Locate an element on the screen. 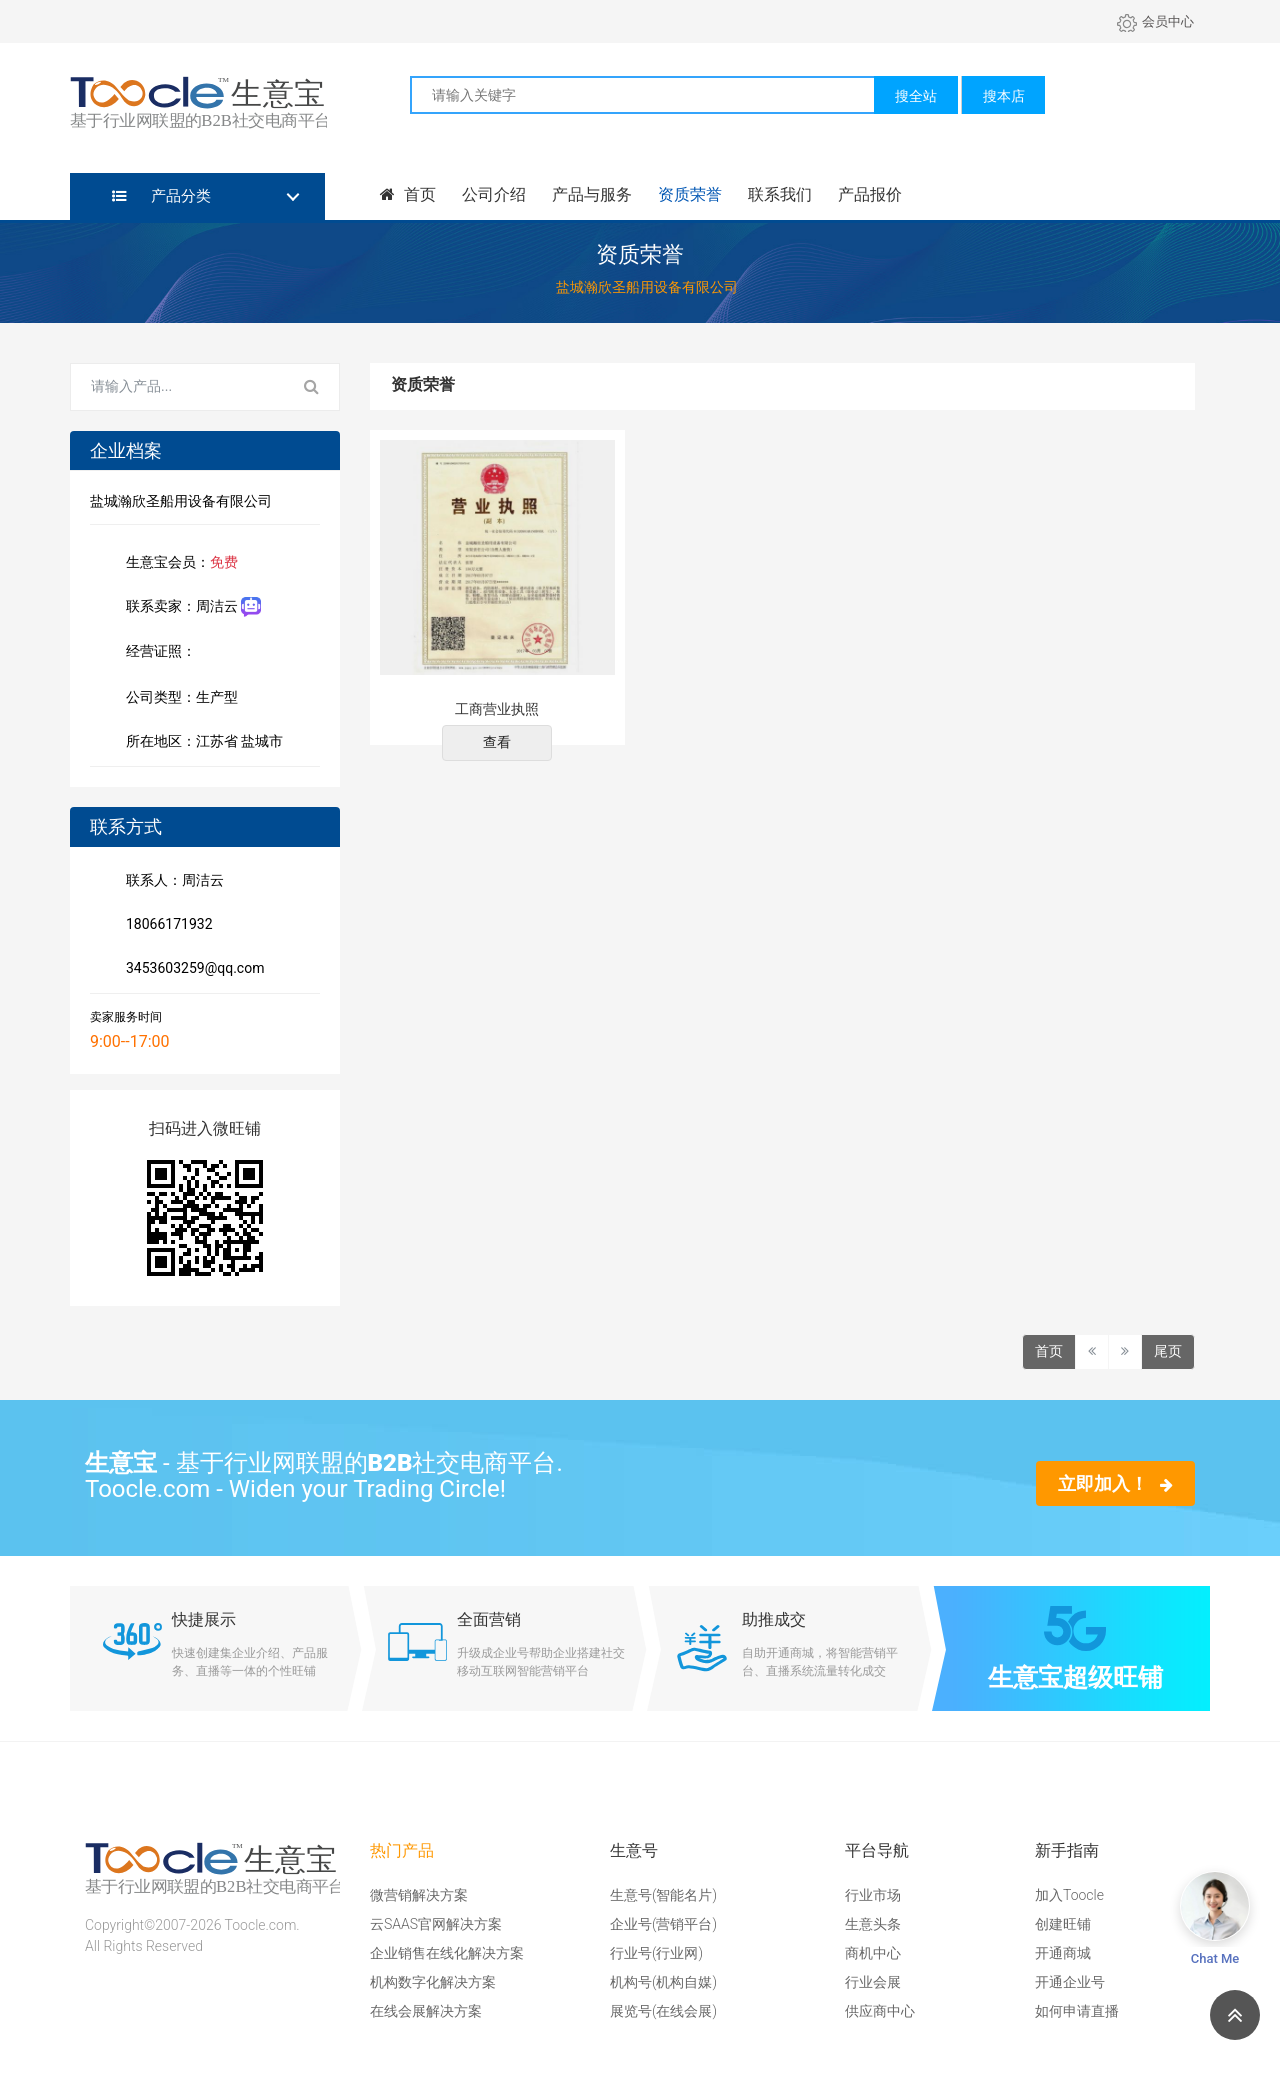 Image resolution: width=1280 pixels, height=2100 pixels. 联系人：周洁云 is located at coordinates (171, 882).